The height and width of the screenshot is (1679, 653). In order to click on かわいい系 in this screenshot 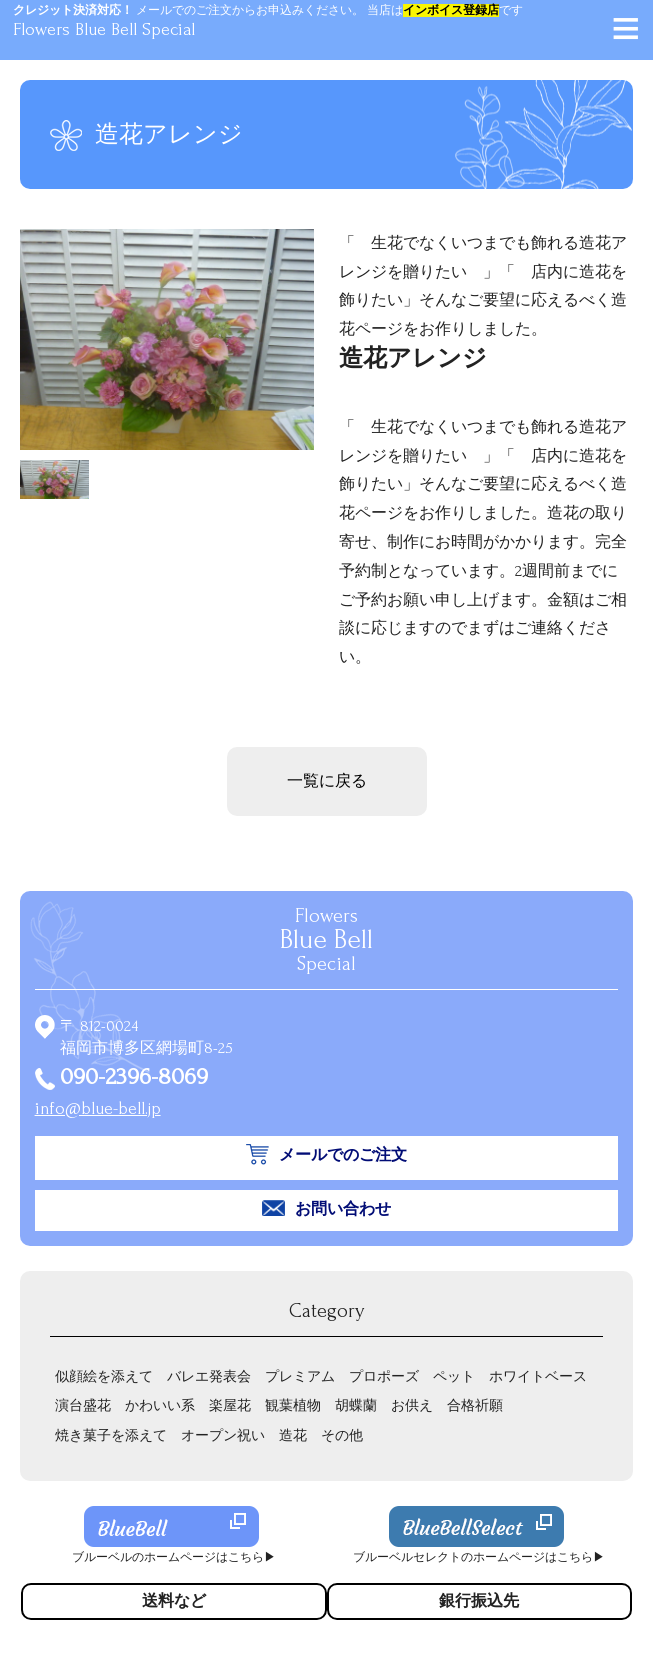, I will do `click(160, 1405)`.